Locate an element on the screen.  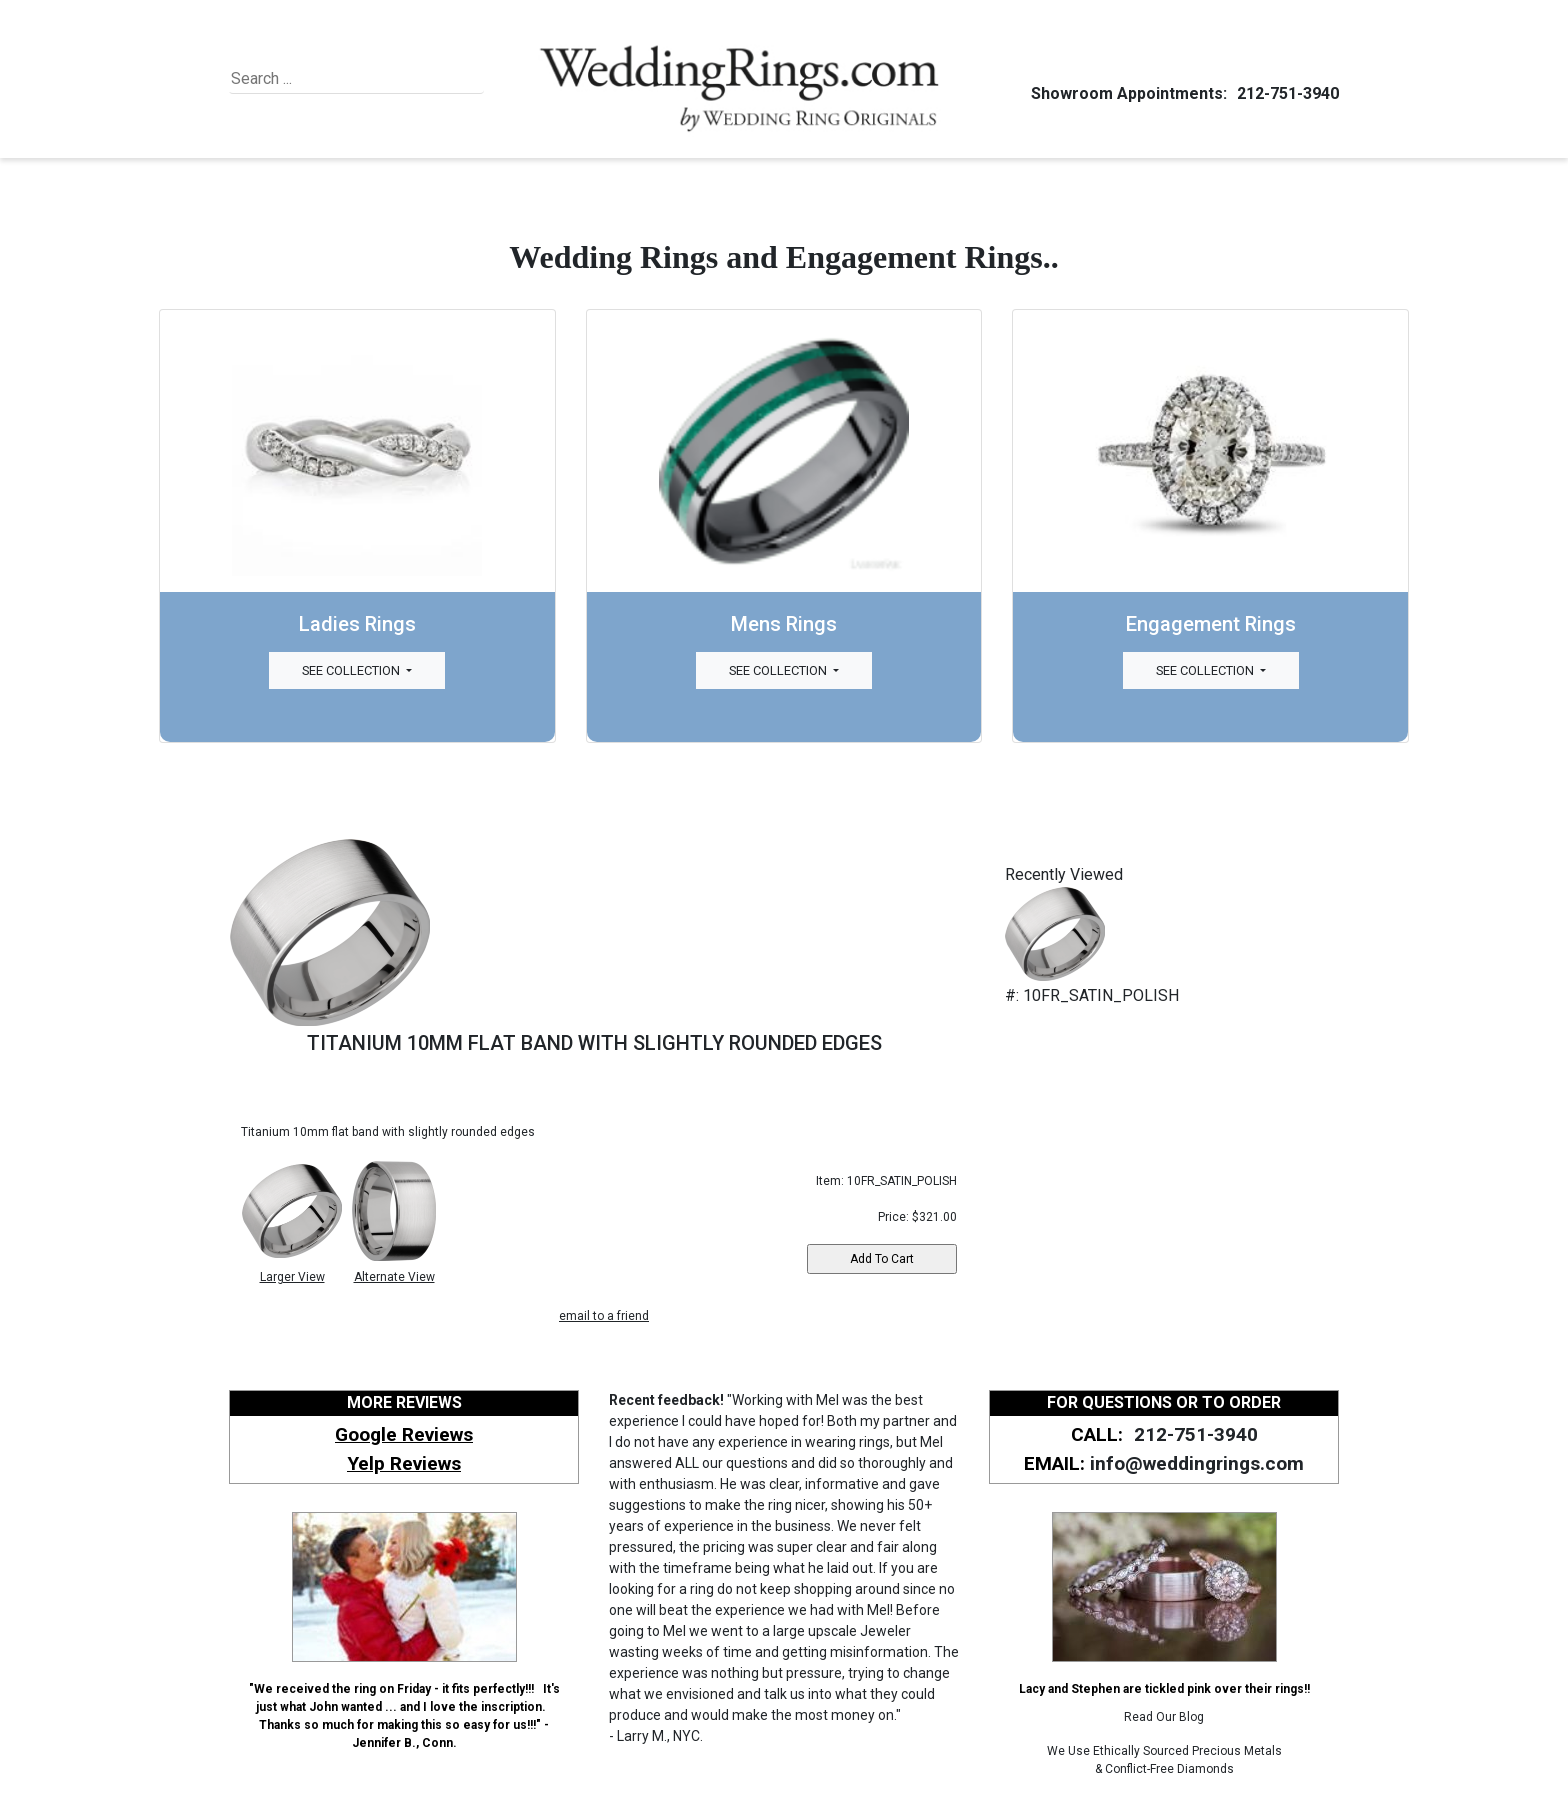
TITANIUM 10MM FLAT BAND WITH SLIGHTLY ROUNDED EDGES is located at coordinates (594, 1043).